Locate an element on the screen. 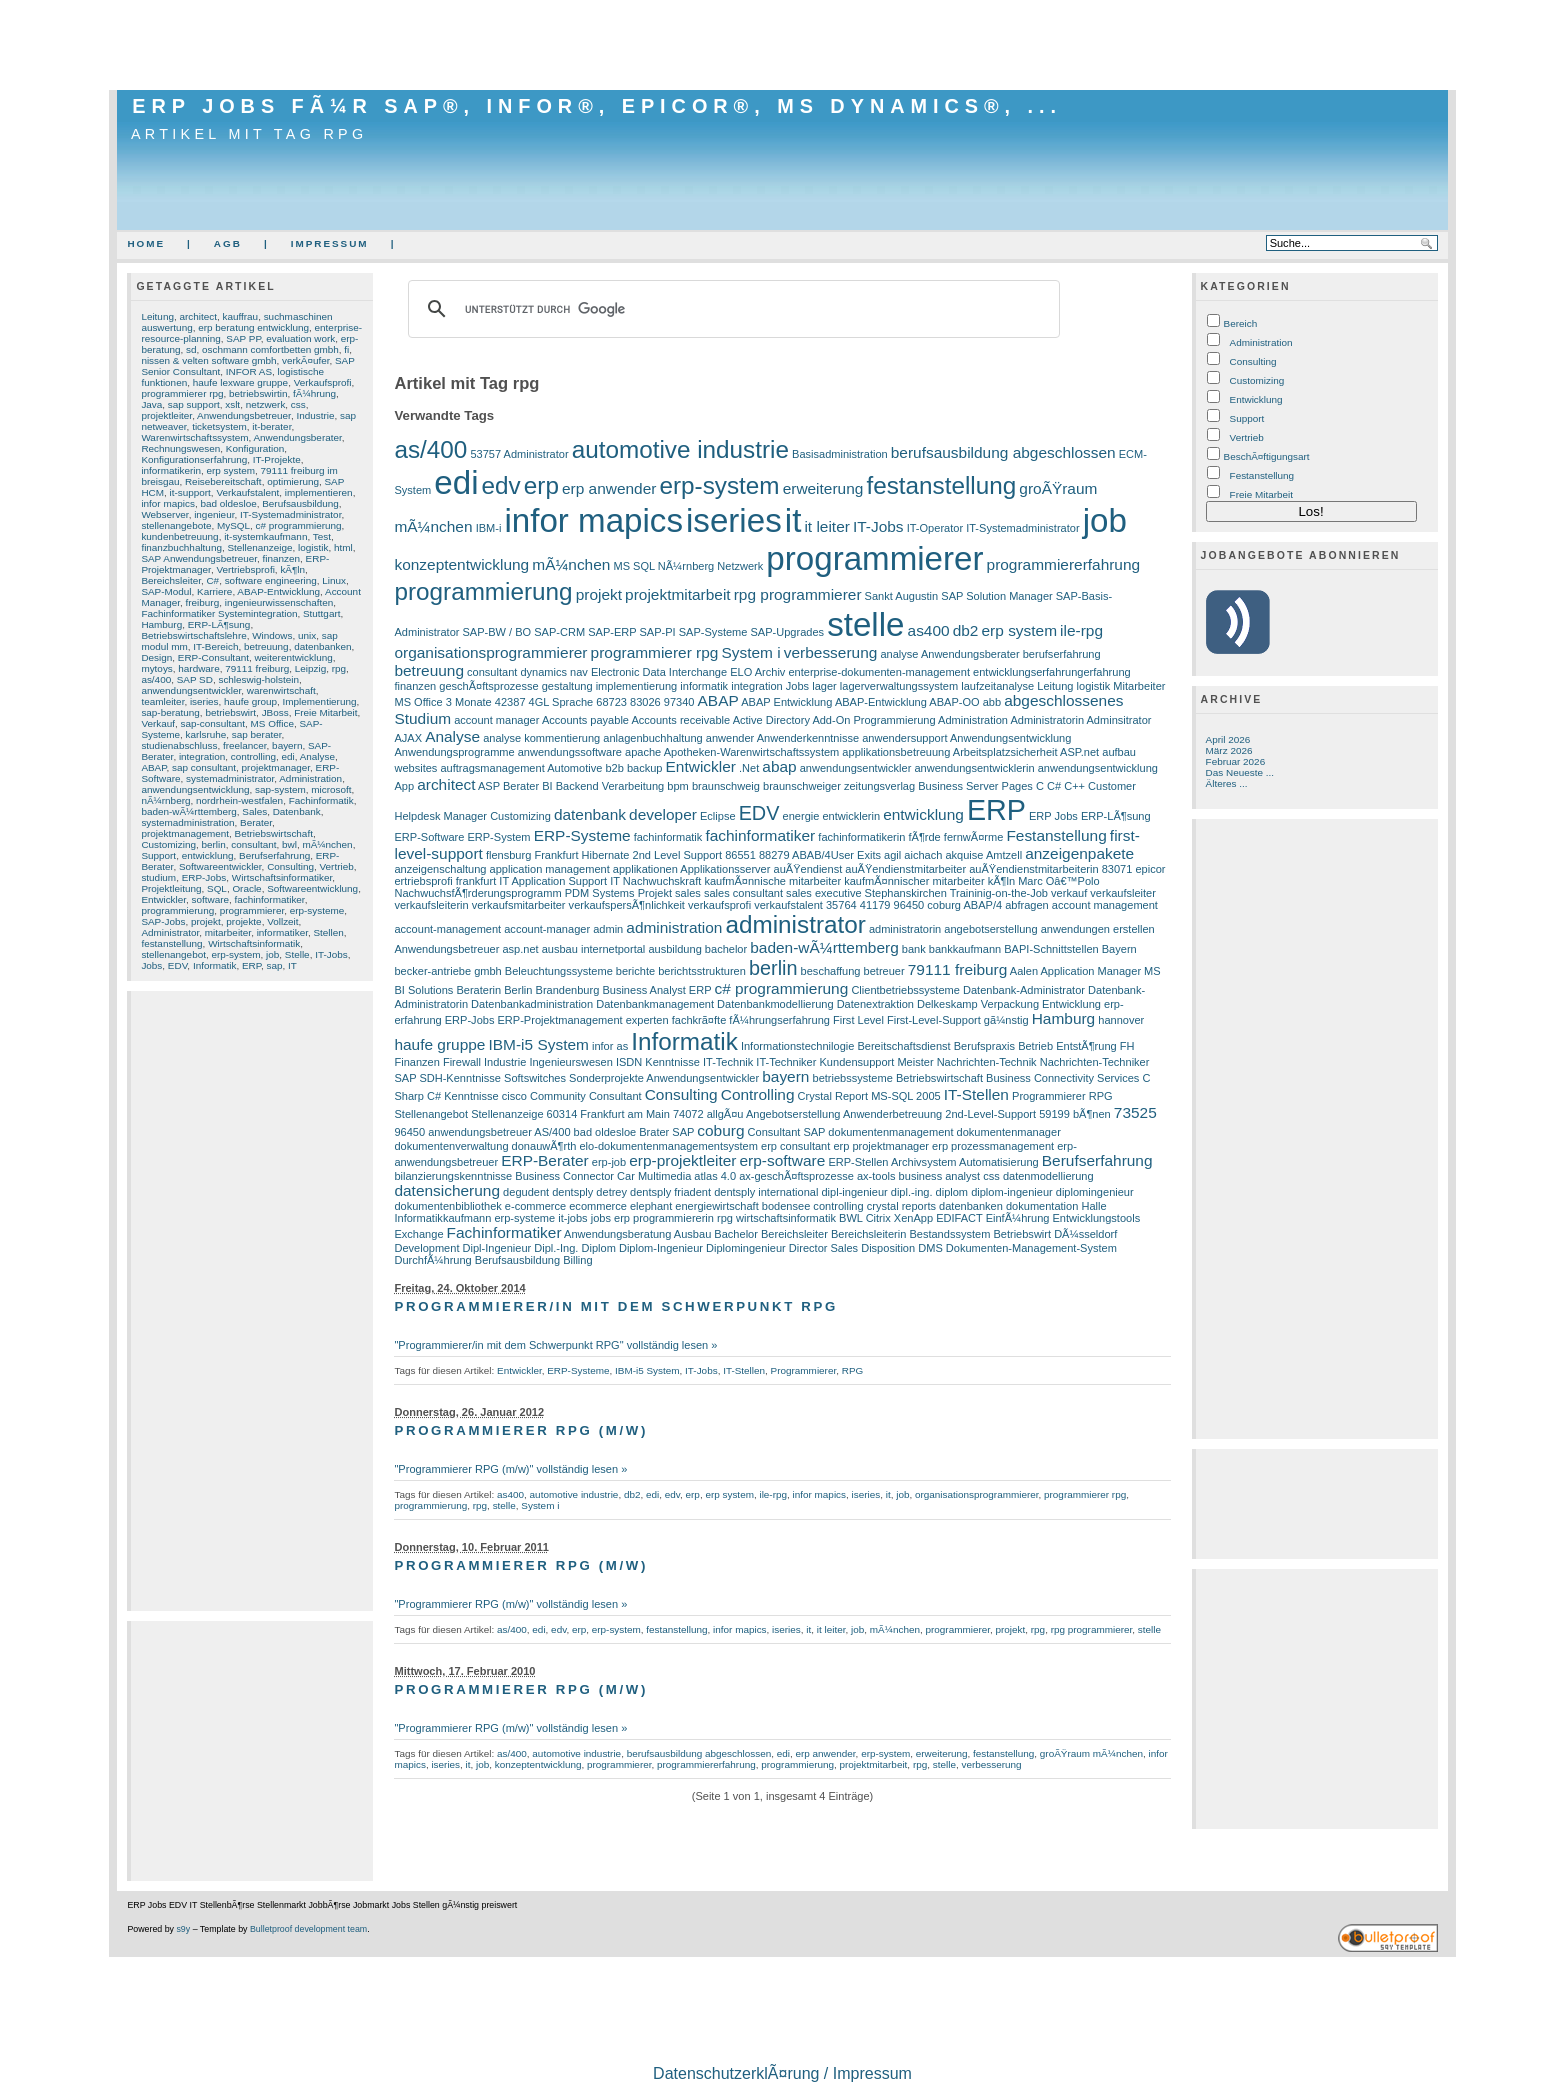  Design is located at coordinates (156, 657).